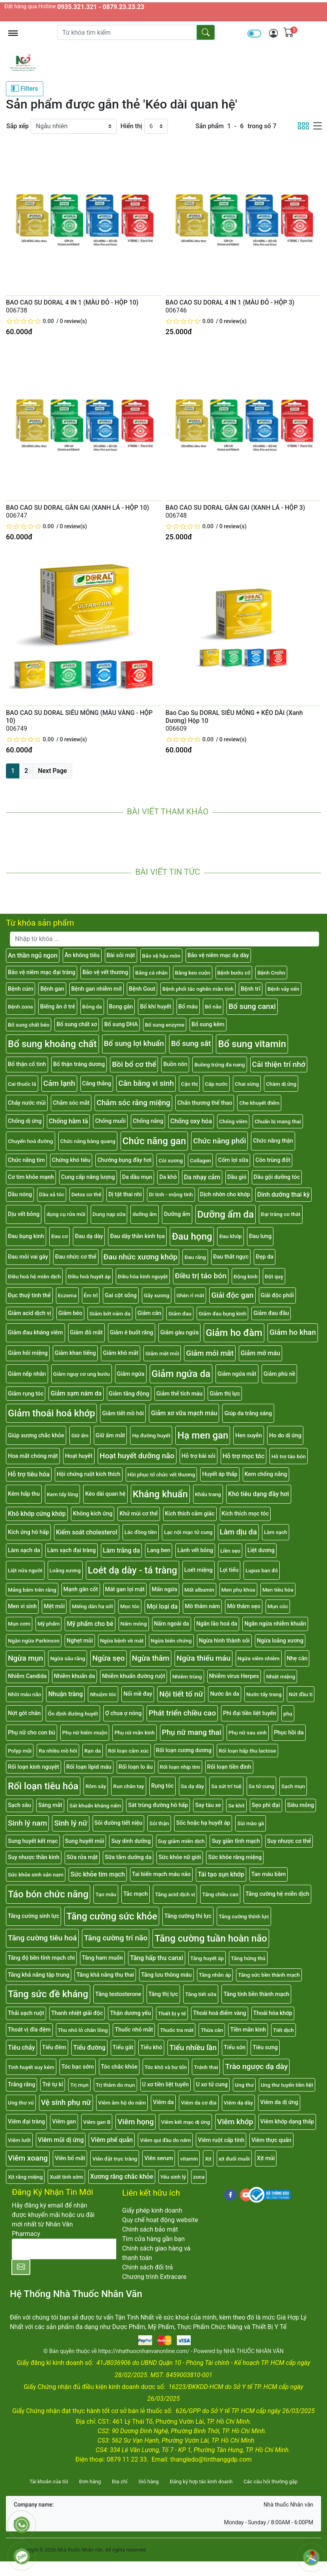  What do you see at coordinates (176, 2030) in the screenshot?
I see `Thuốc tra mắt` at bounding box center [176, 2030].